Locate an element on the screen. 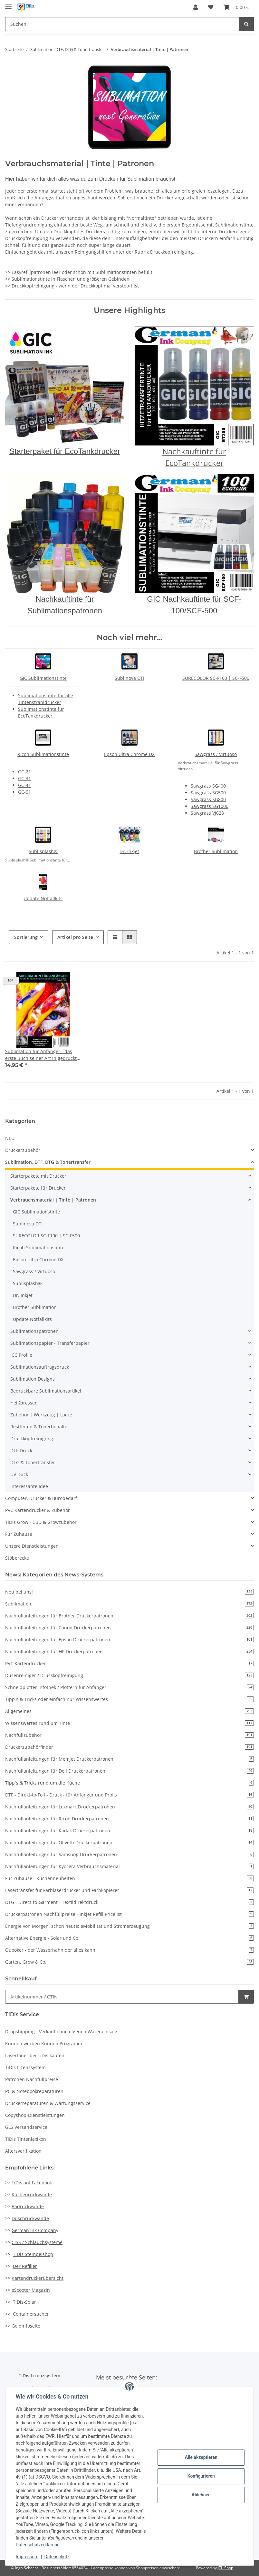 This screenshot has height=2576, width=259. PVC Kartendrucker & Zubehör is located at coordinates (37, 1510).